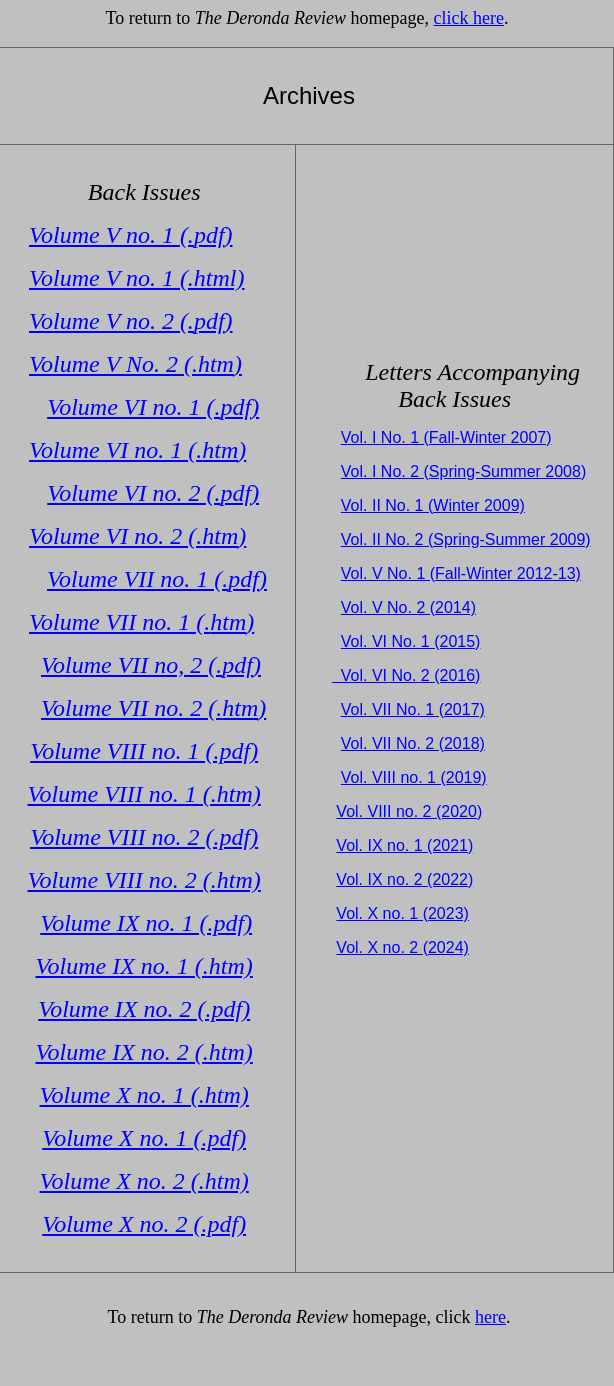 The image size is (614, 1386). I want to click on here, so click(490, 1317).